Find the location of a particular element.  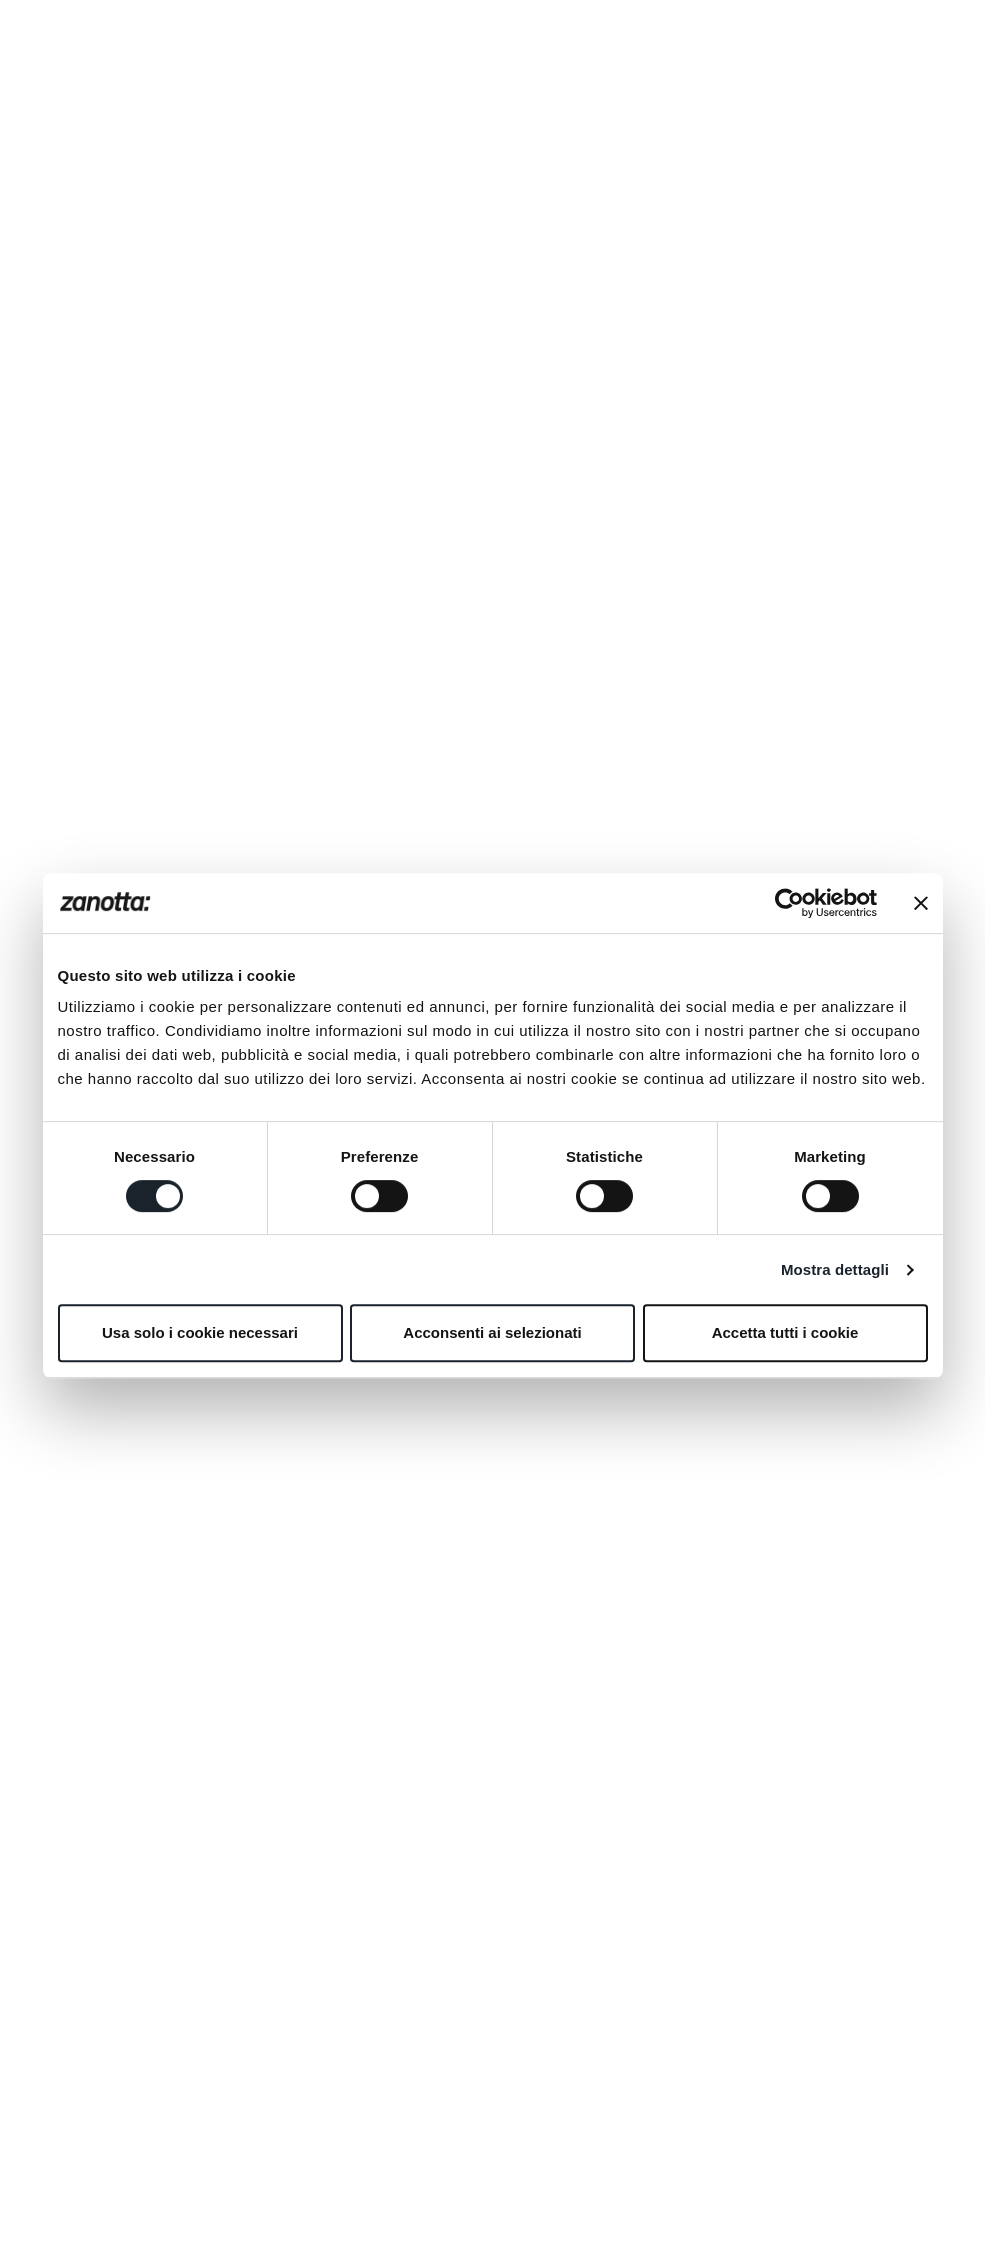

[Chiudi banner] is located at coordinates (921, 903).